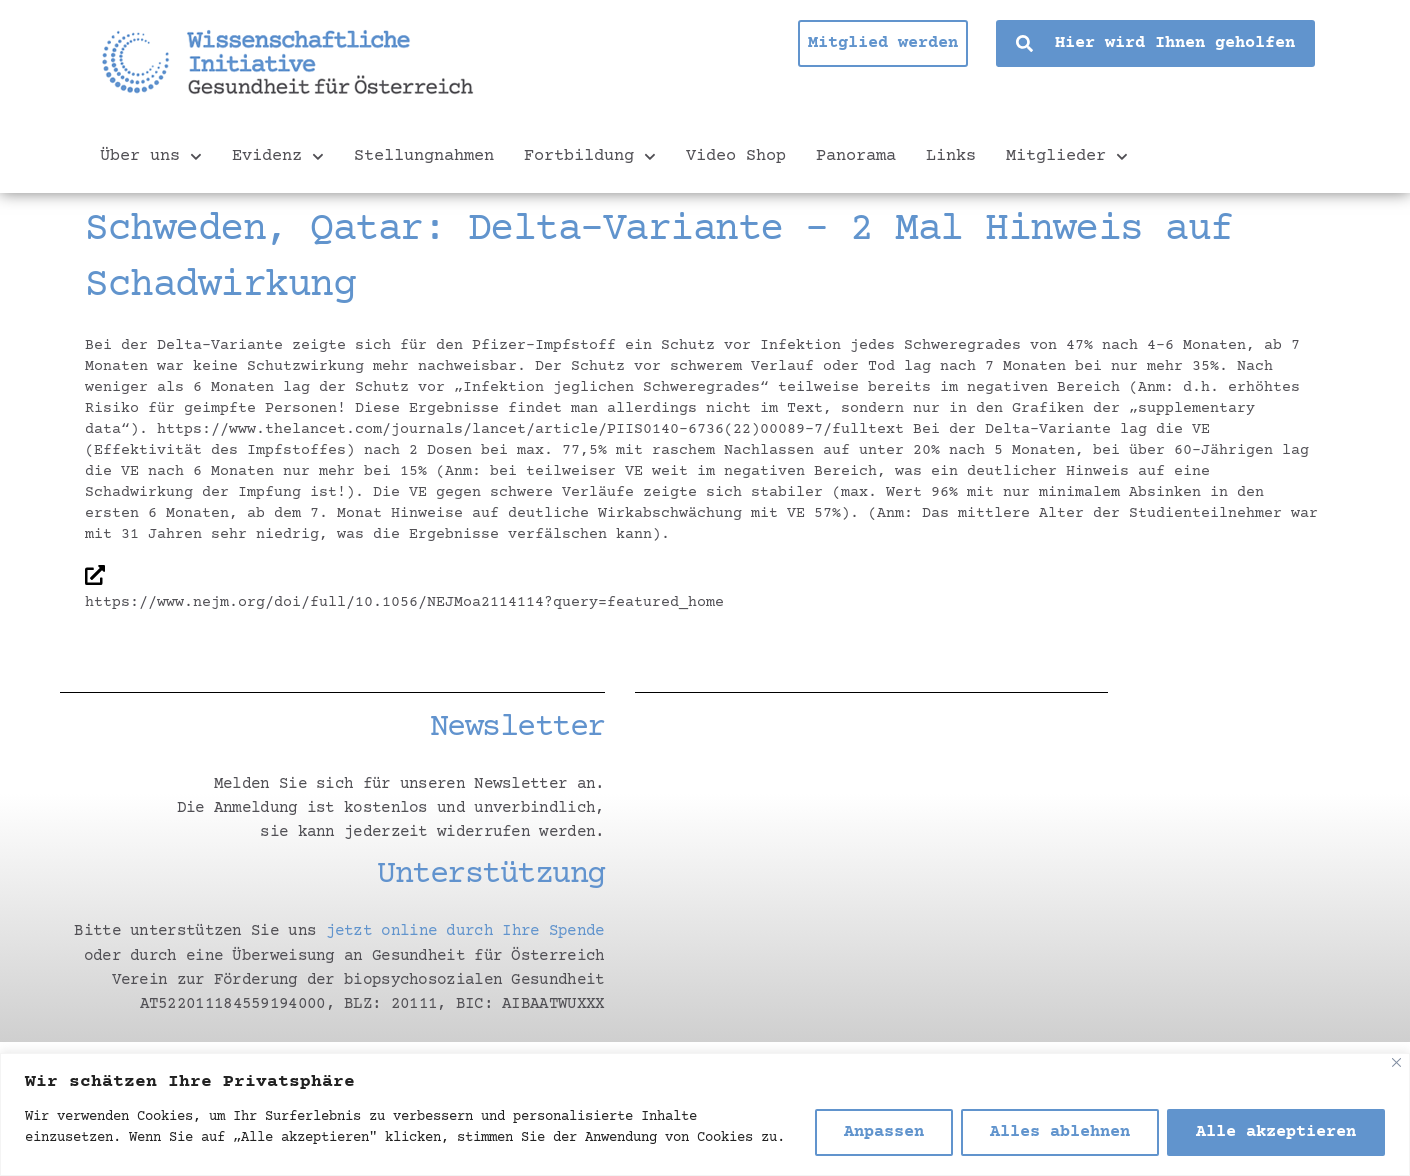 The width and height of the screenshot is (1410, 1176). Describe the element at coordinates (856, 156) in the screenshot. I see `Panorama` at that location.